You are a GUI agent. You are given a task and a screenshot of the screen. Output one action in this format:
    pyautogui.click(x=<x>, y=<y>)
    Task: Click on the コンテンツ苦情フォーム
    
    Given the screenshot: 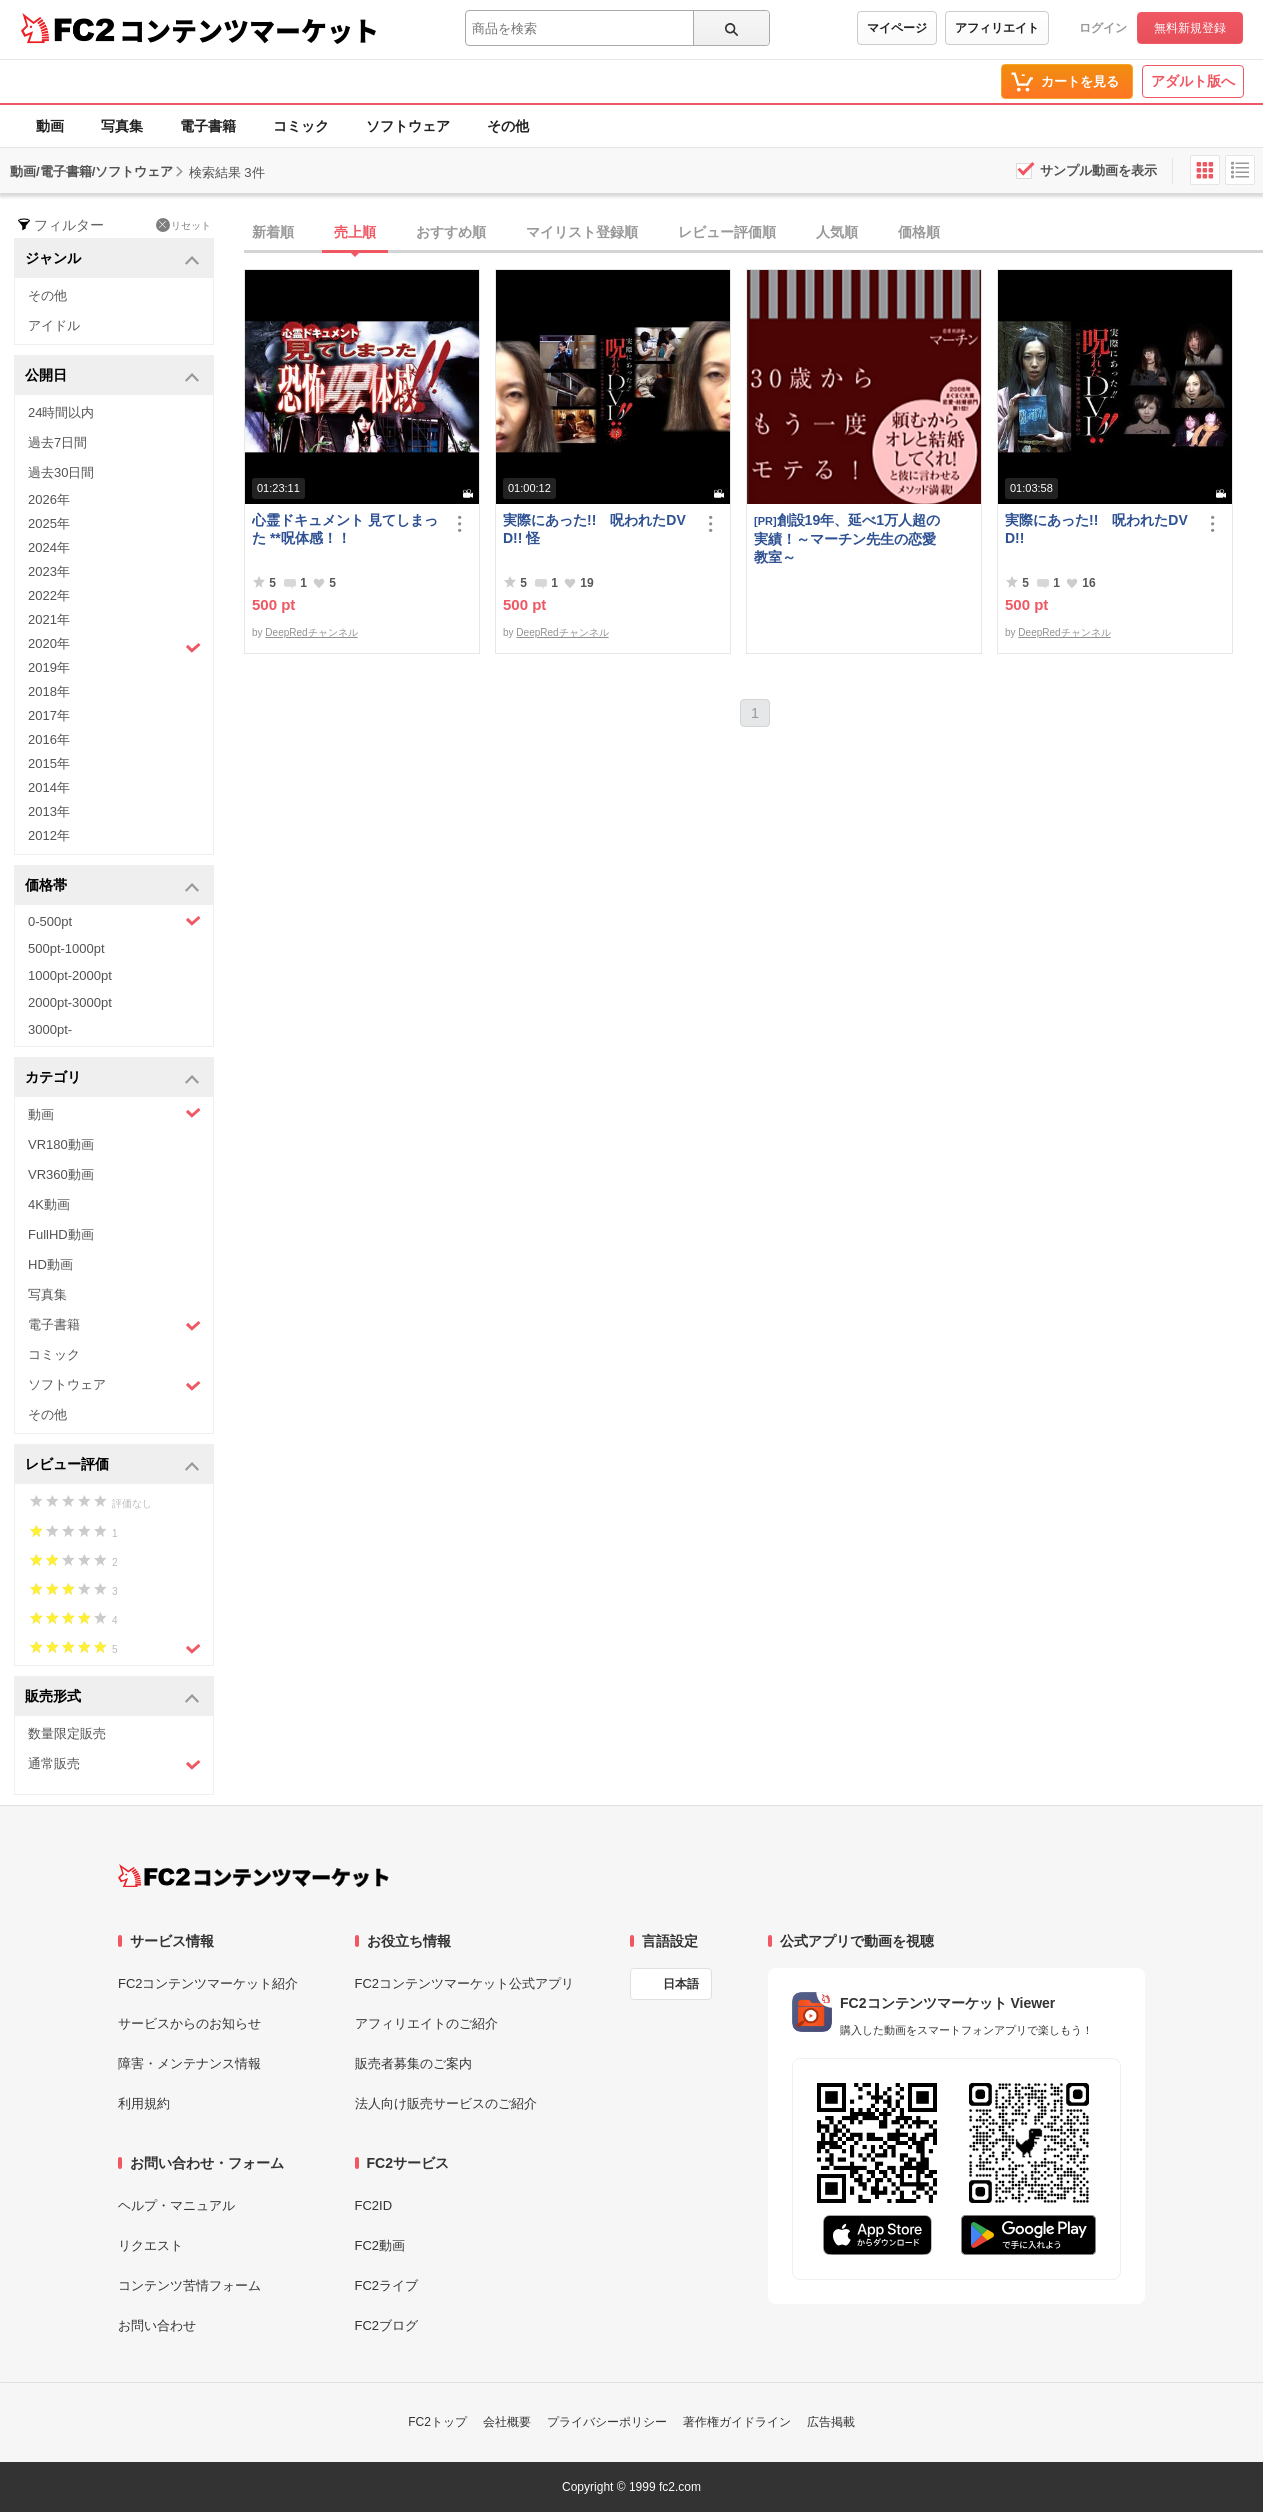 What is the action you would take?
    pyautogui.click(x=189, y=2285)
    